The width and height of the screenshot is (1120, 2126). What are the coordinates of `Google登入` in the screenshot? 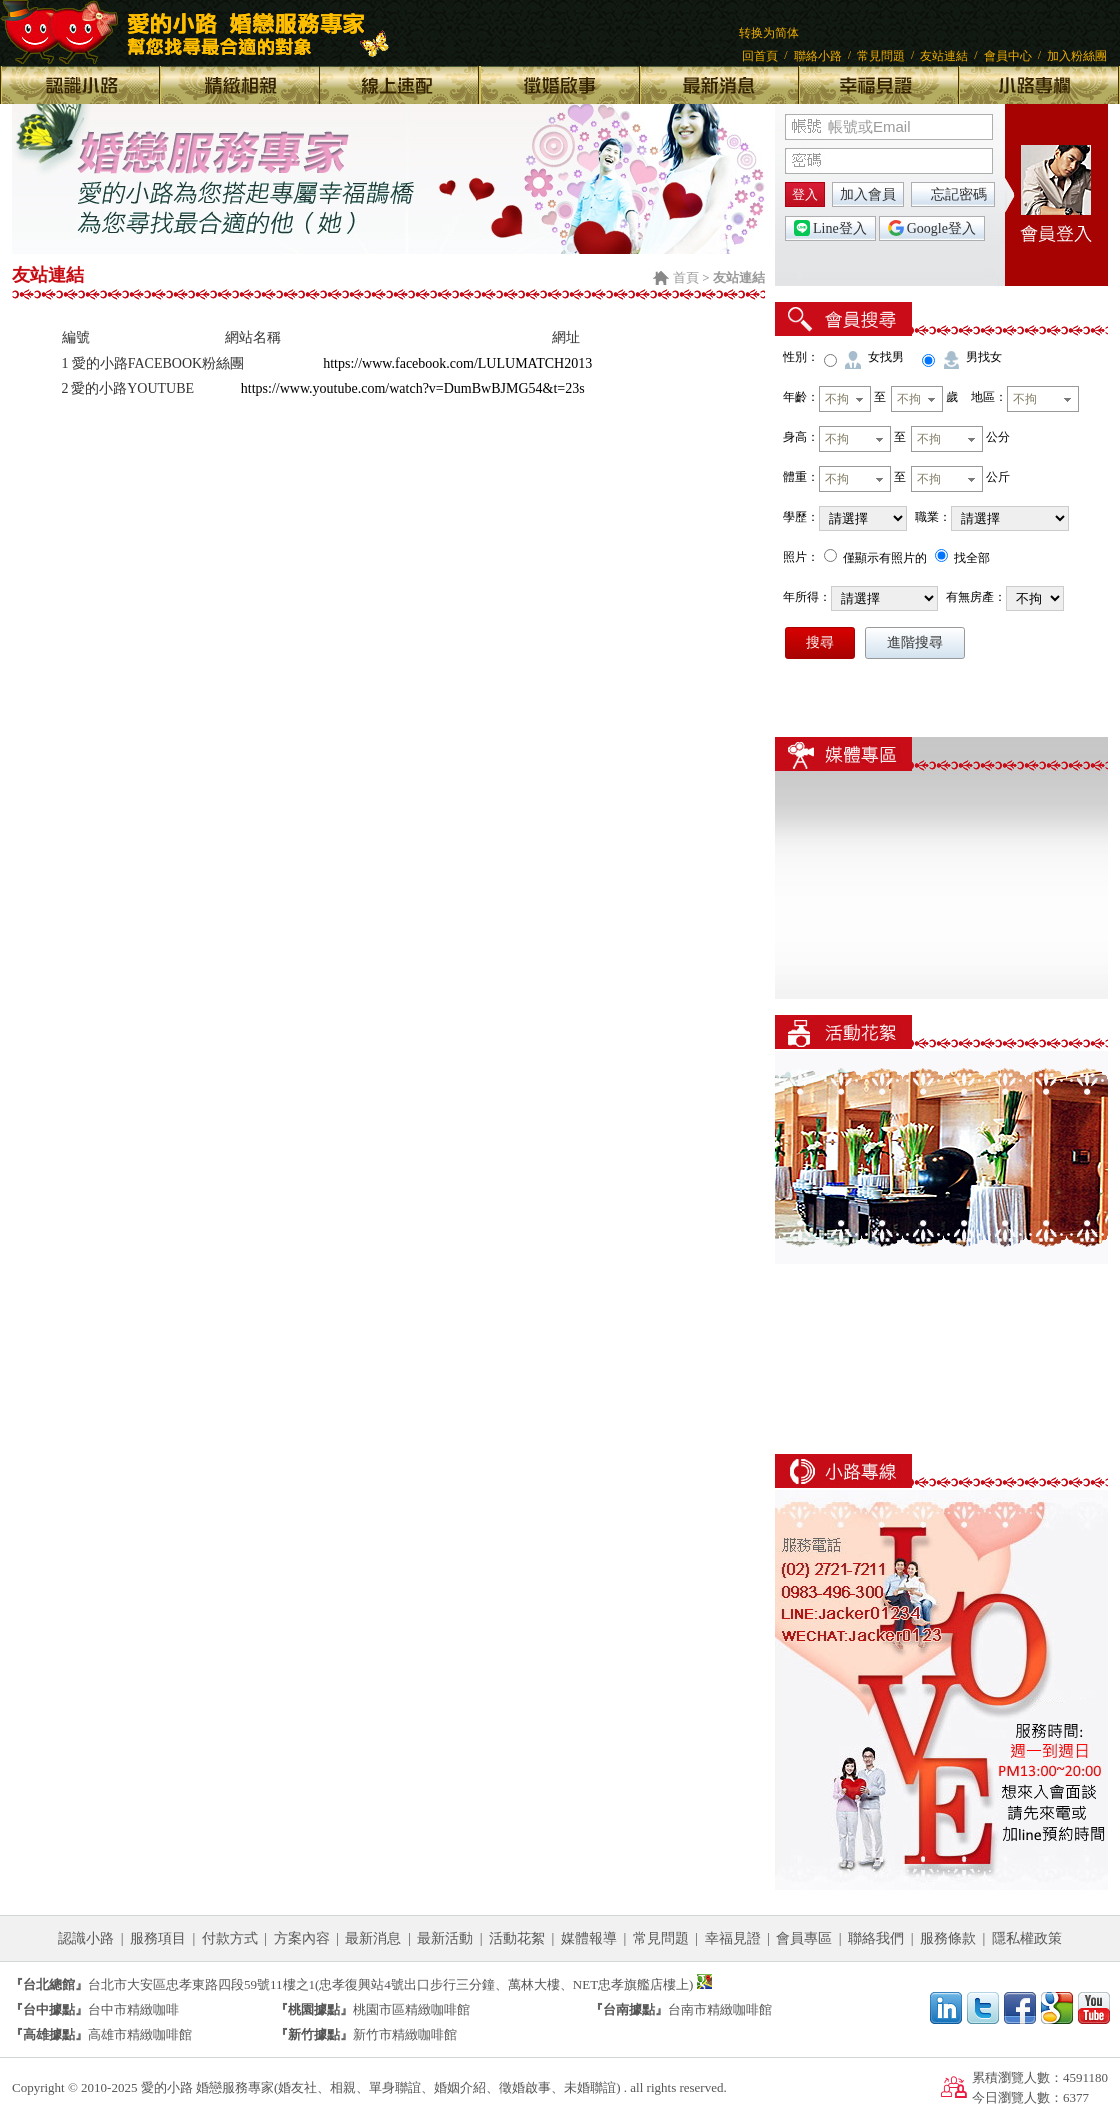 It's located at (932, 228).